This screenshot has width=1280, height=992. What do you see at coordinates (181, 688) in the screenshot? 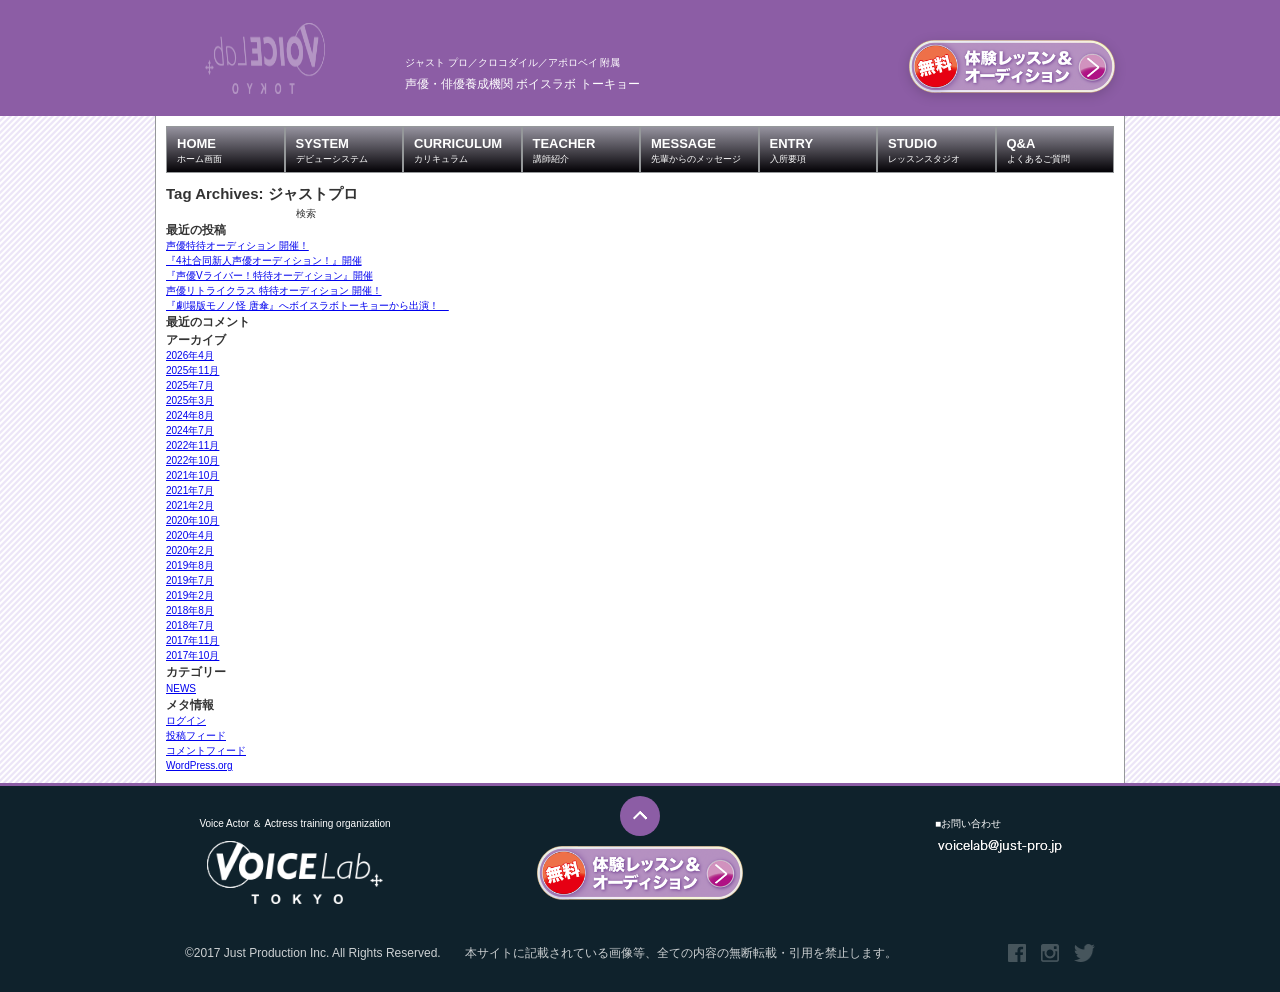
I see `NEWS` at bounding box center [181, 688].